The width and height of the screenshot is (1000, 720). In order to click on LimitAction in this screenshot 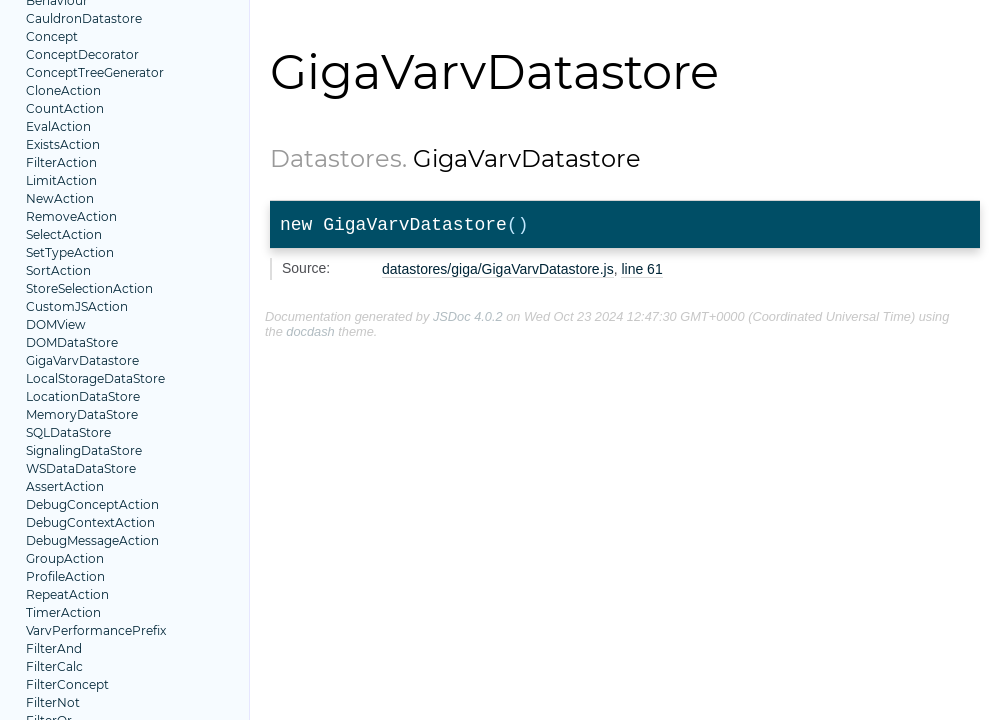, I will do `click(61, 180)`.